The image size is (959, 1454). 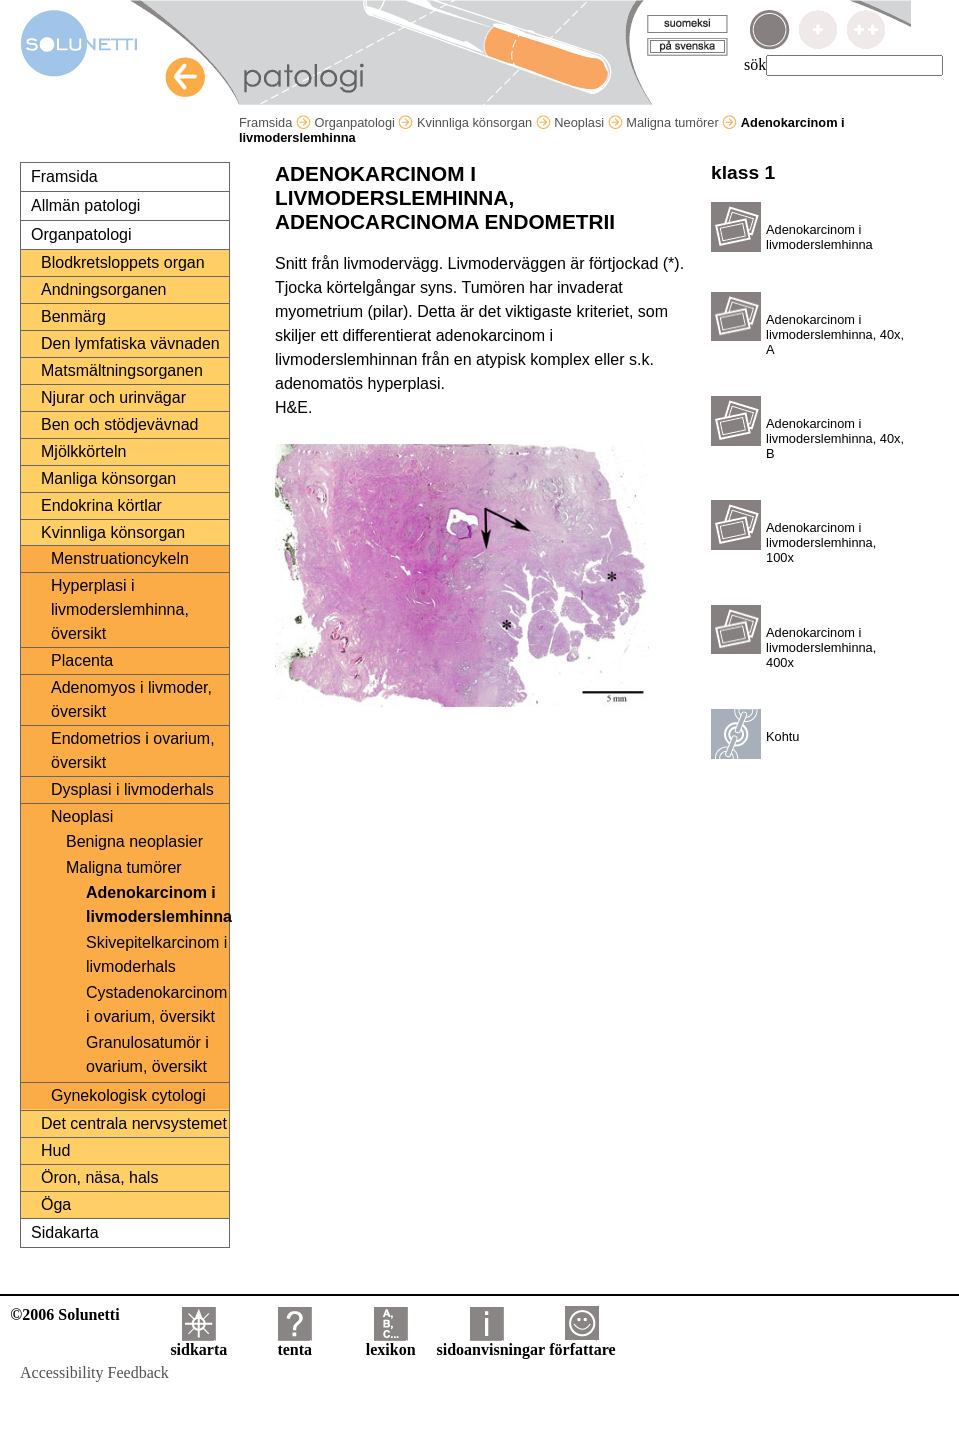 What do you see at coordinates (99, 1177) in the screenshot?
I see `Öron, näsa, hals` at bounding box center [99, 1177].